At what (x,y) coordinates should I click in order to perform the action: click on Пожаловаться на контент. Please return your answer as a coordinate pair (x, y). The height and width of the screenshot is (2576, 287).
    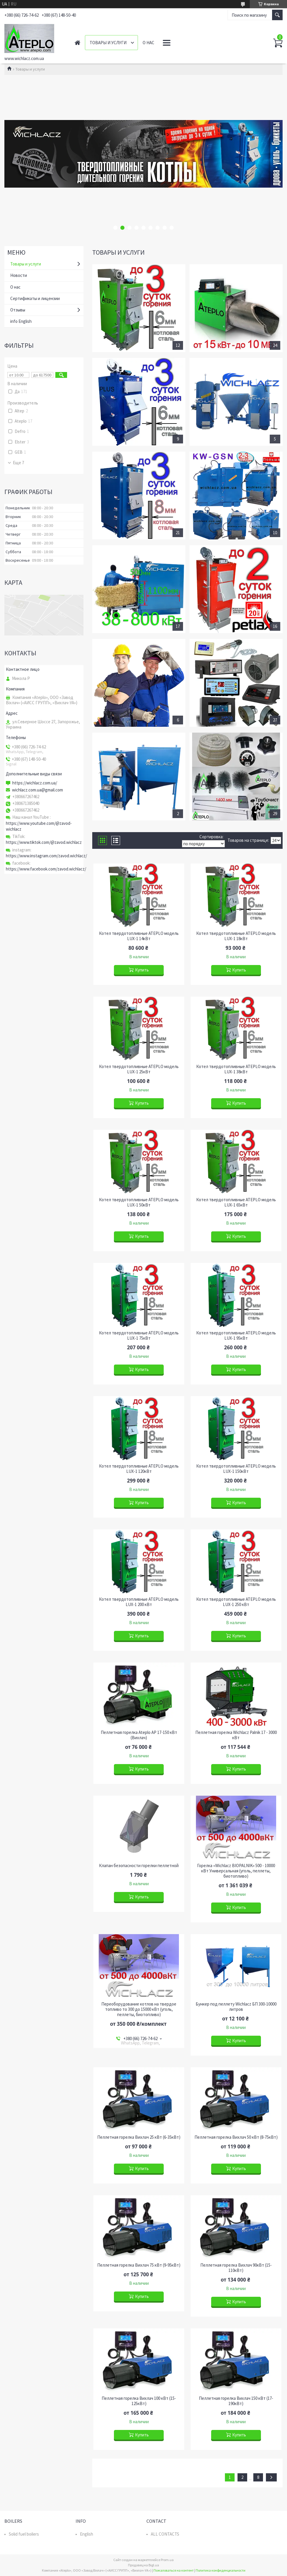
    Looking at the image, I should click on (173, 2570).